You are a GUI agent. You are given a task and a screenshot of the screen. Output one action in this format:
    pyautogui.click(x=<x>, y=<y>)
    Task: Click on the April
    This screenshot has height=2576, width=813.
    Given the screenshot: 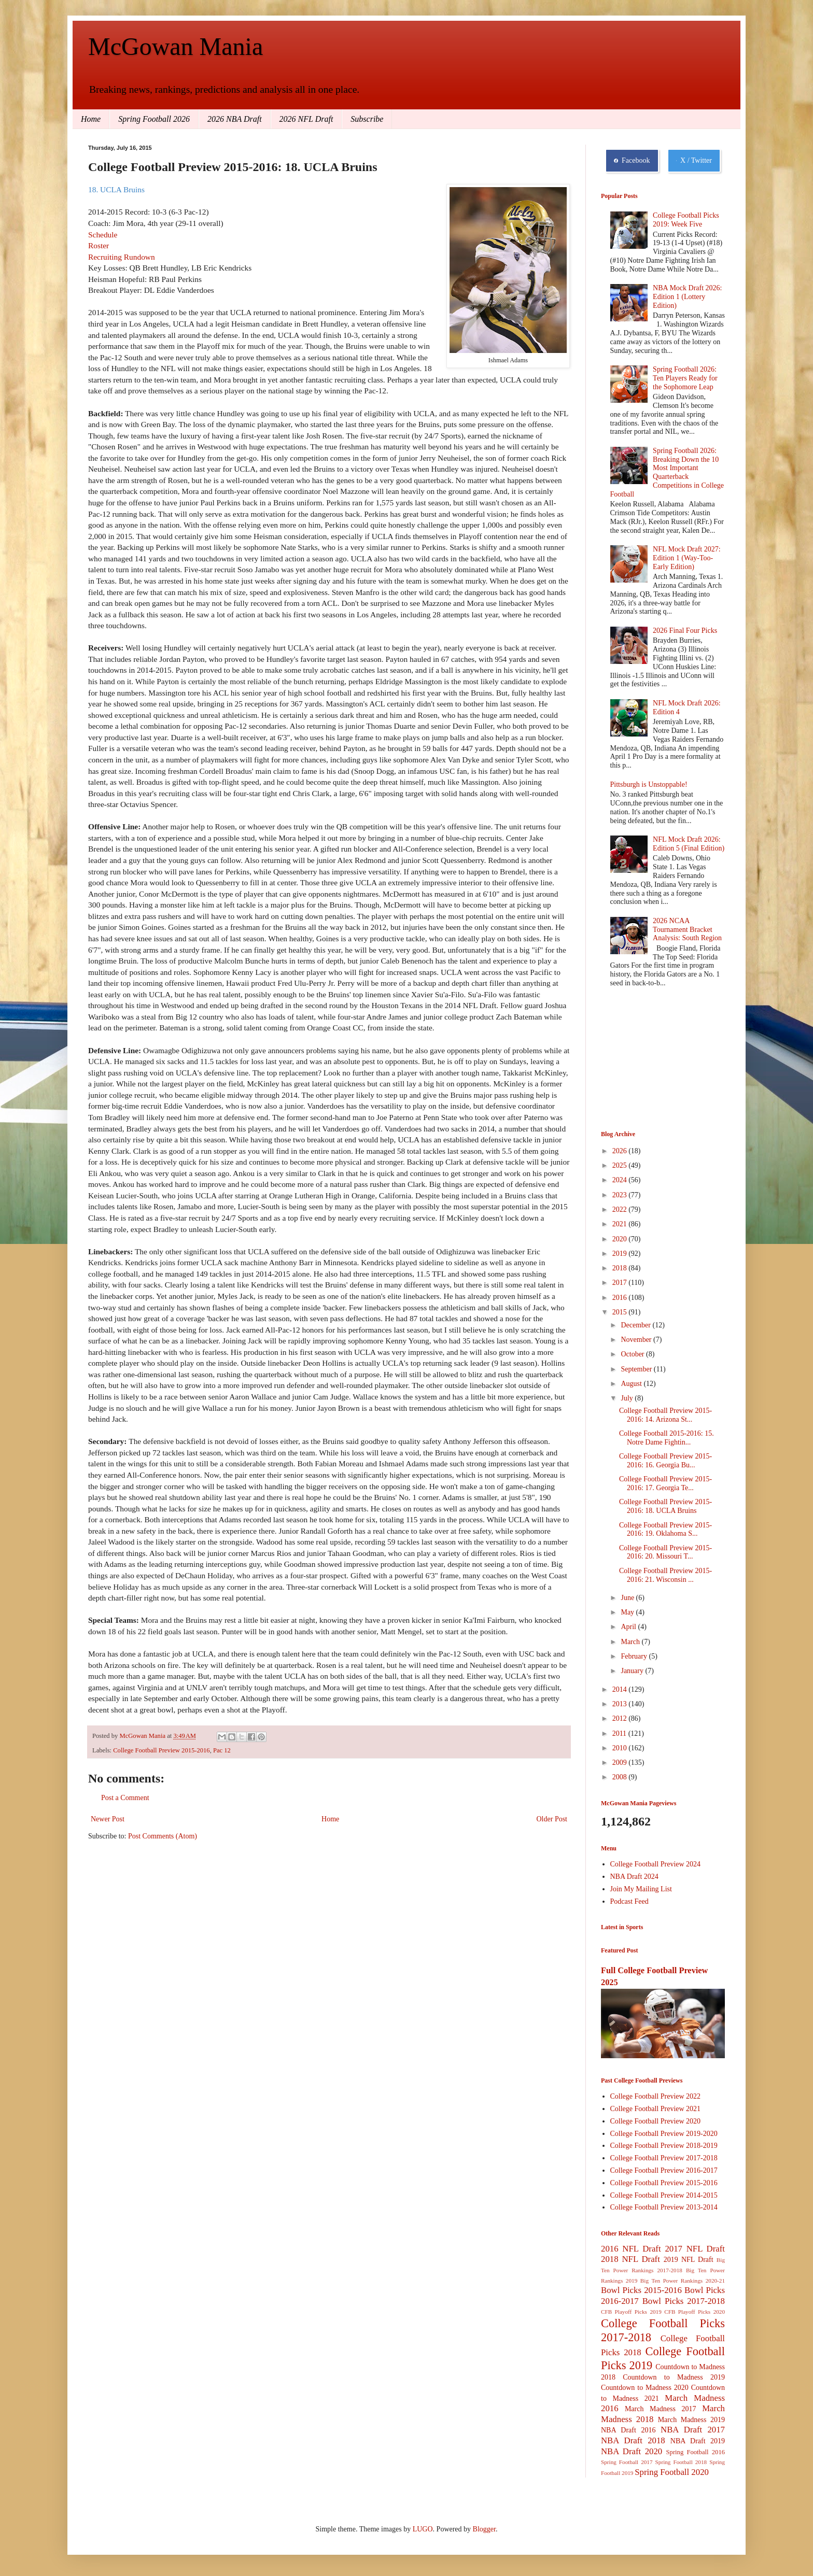 What is the action you would take?
    pyautogui.click(x=629, y=1627)
    